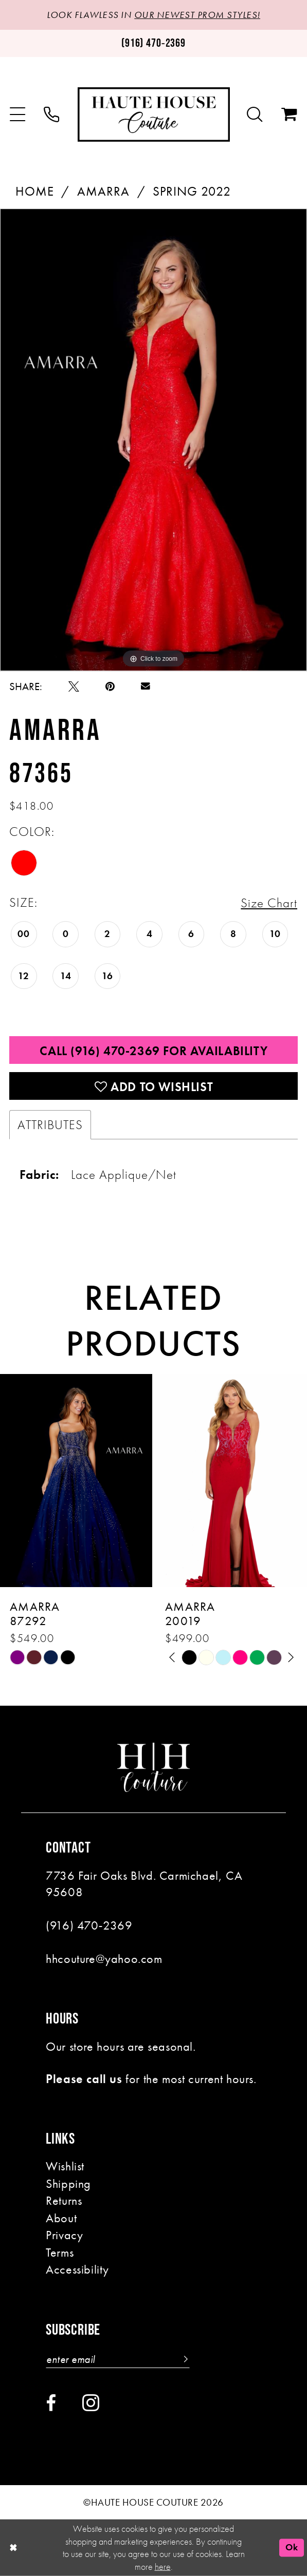  Describe the element at coordinates (153, 114) in the screenshot. I see `[Haute House Couture]` at that location.